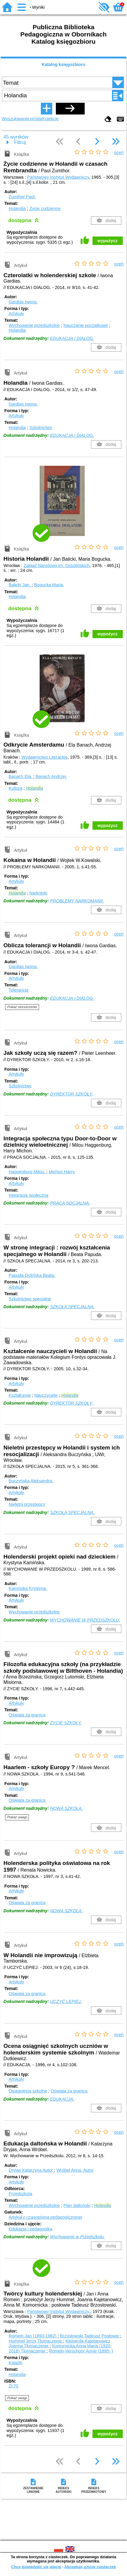 The image size is (127, 2576). Describe the element at coordinates (36, 2567) in the screenshot. I see `Chcę dowiedzieć się więcej` at that location.